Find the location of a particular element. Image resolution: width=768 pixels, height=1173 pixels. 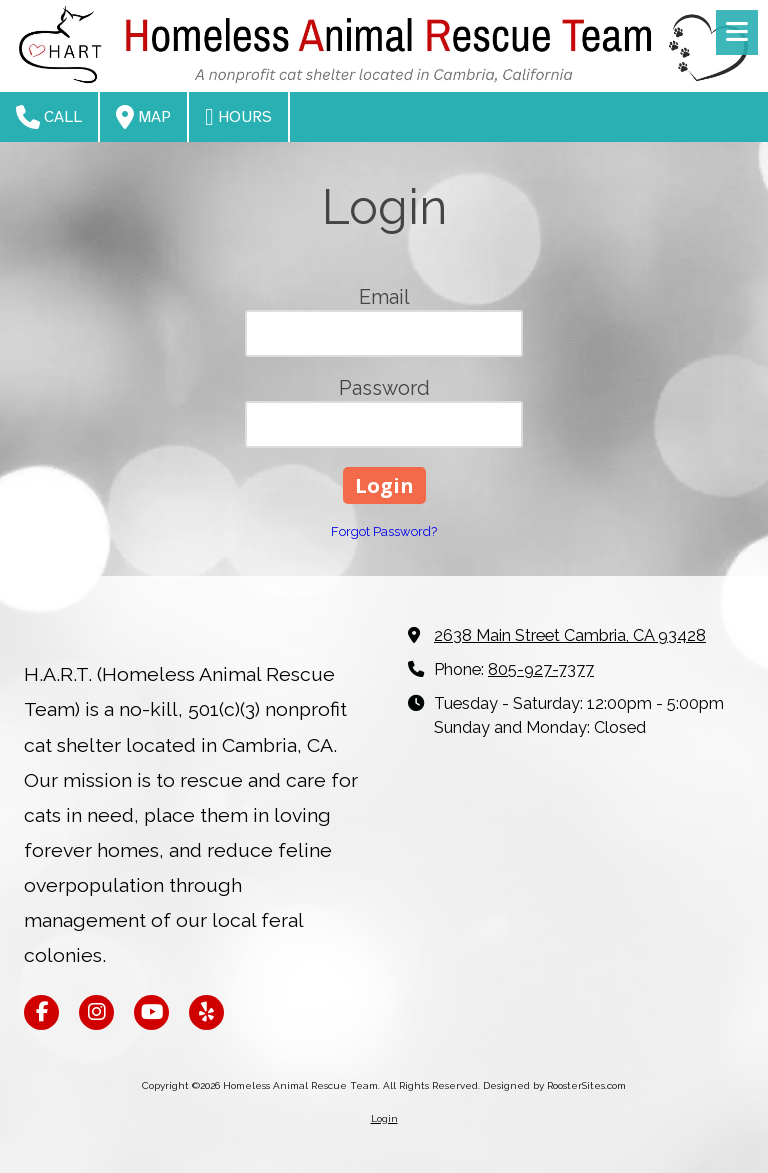

[Visit Homeless Animal Rescue Team on Instagram (opens in new window)] is located at coordinates (96, 1012).